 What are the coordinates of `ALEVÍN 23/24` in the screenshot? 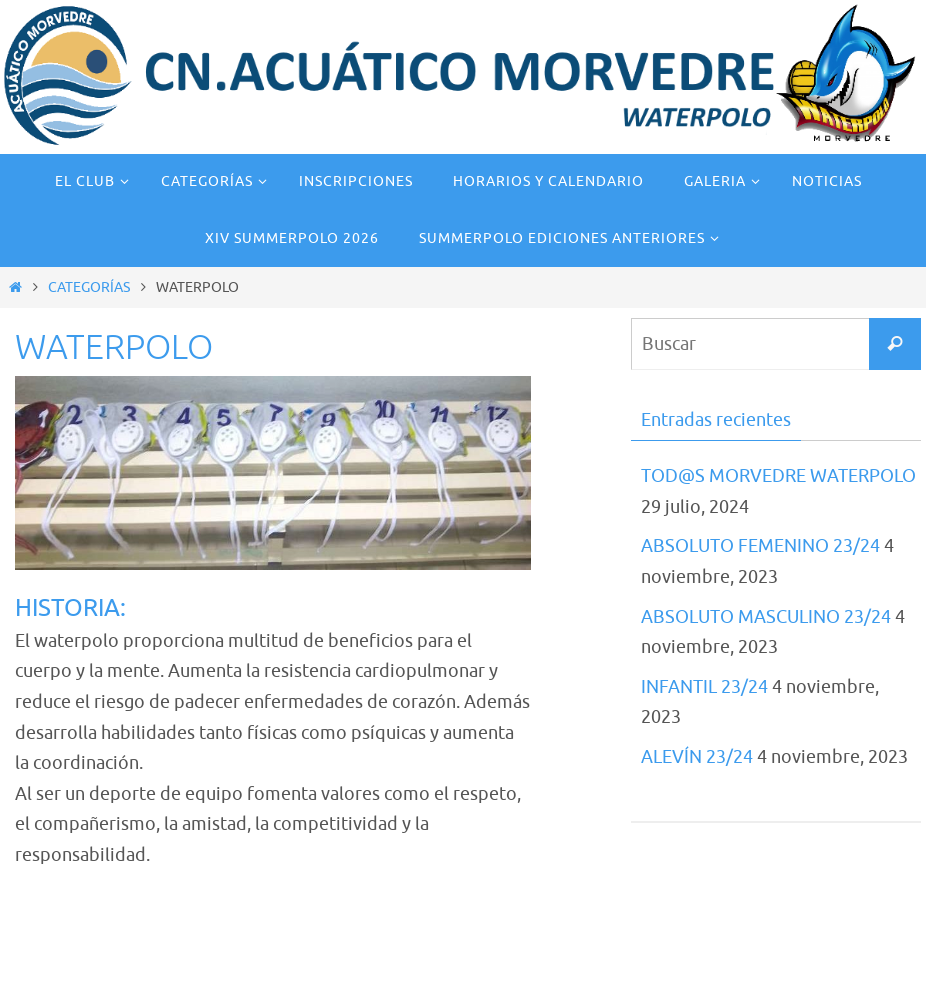 It's located at (697, 757).